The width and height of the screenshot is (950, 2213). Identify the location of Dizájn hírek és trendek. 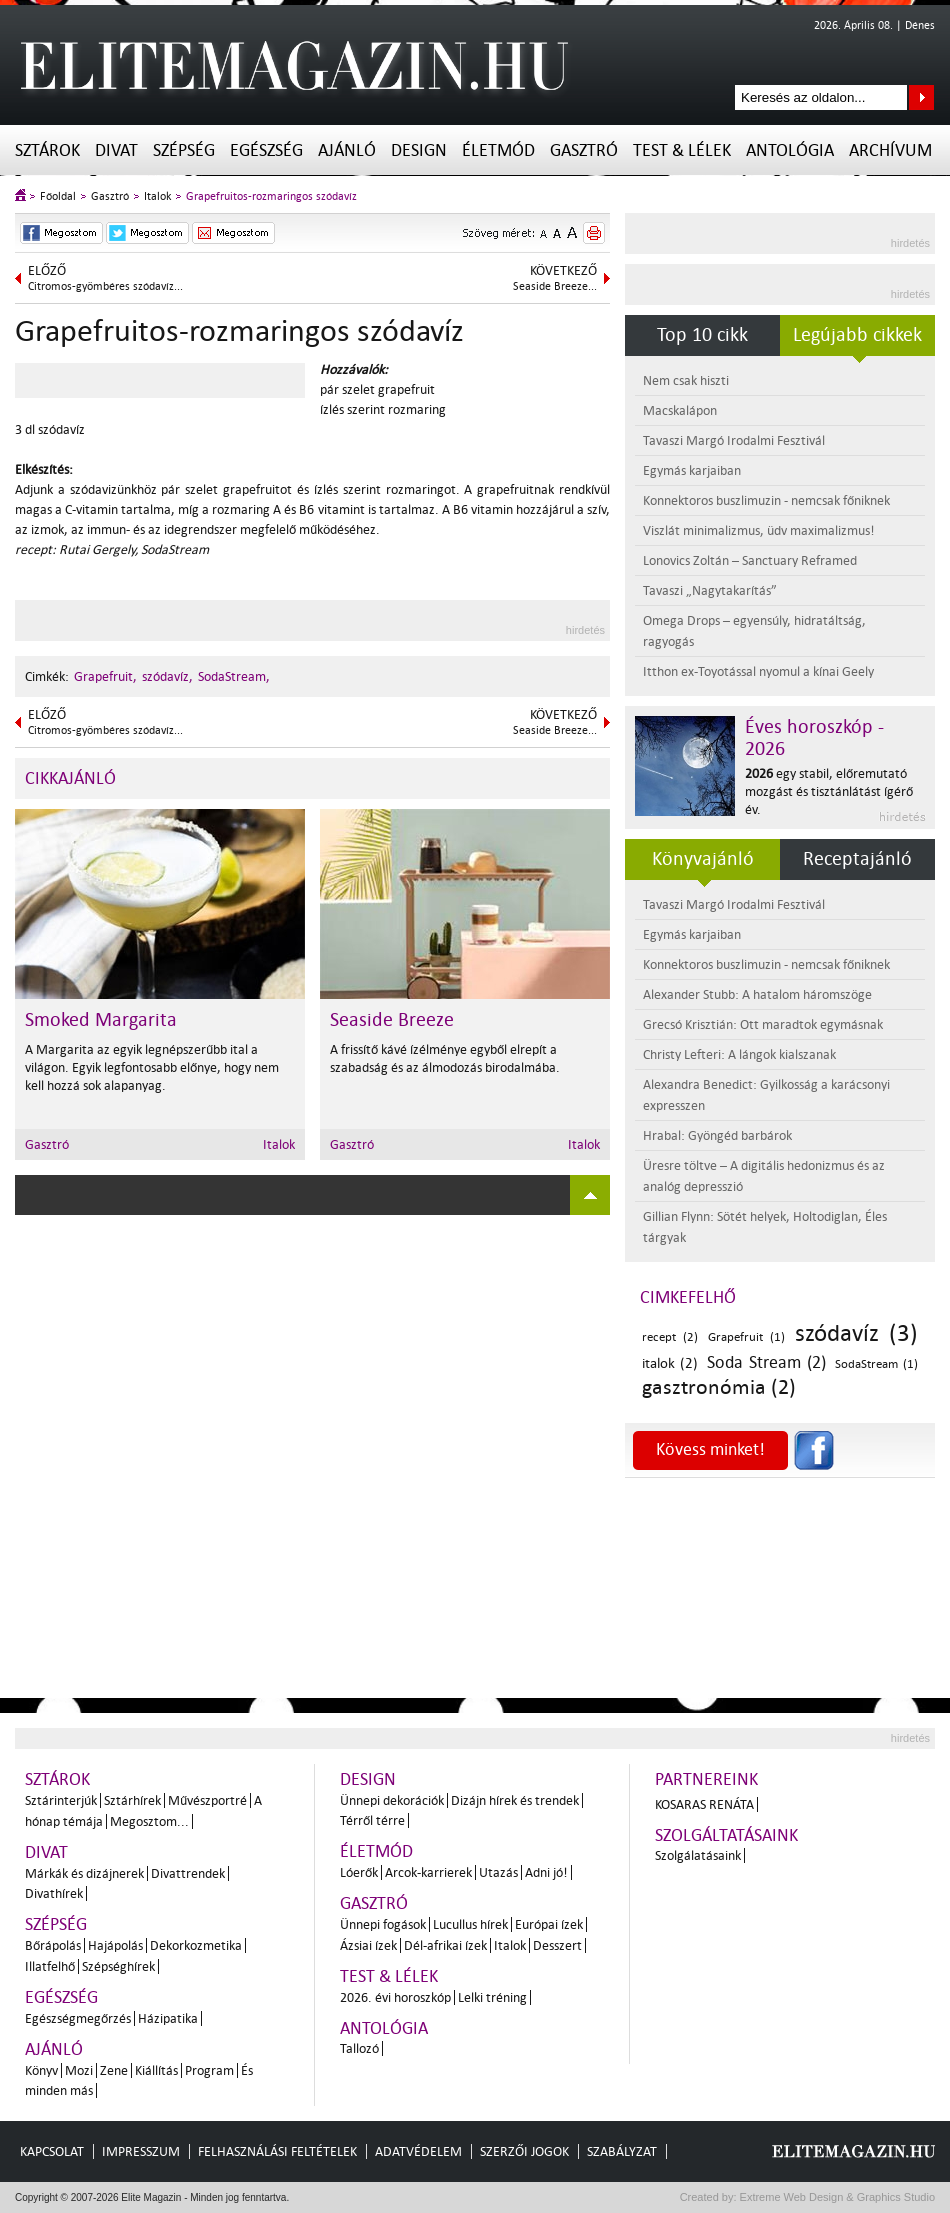
(515, 1800).